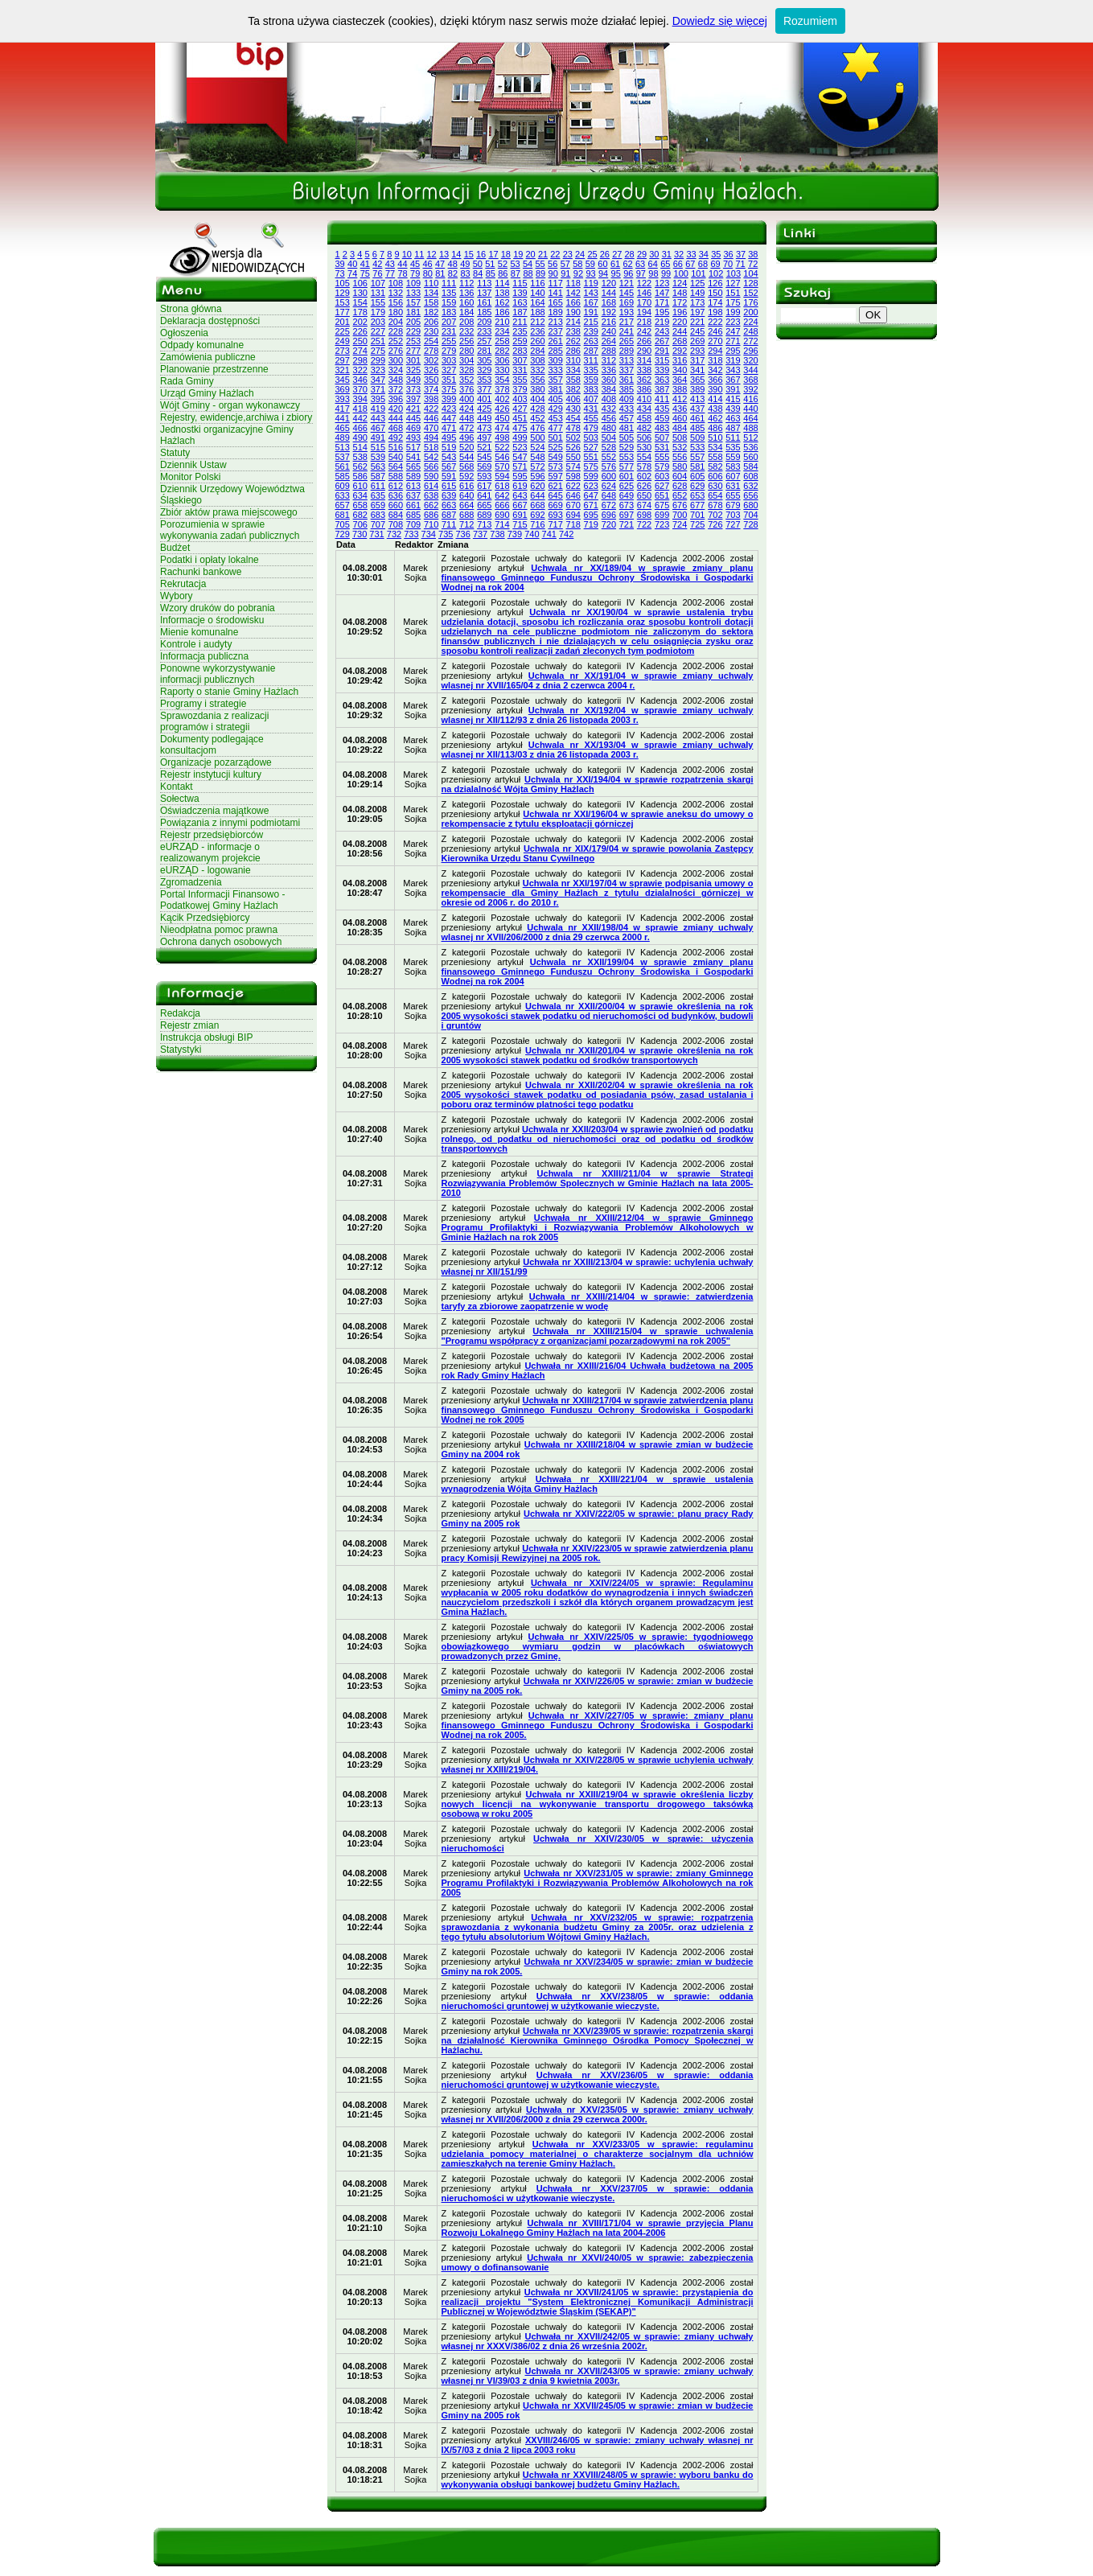 The image size is (1093, 2576). Describe the element at coordinates (502, 476) in the screenshot. I see `594` at that location.